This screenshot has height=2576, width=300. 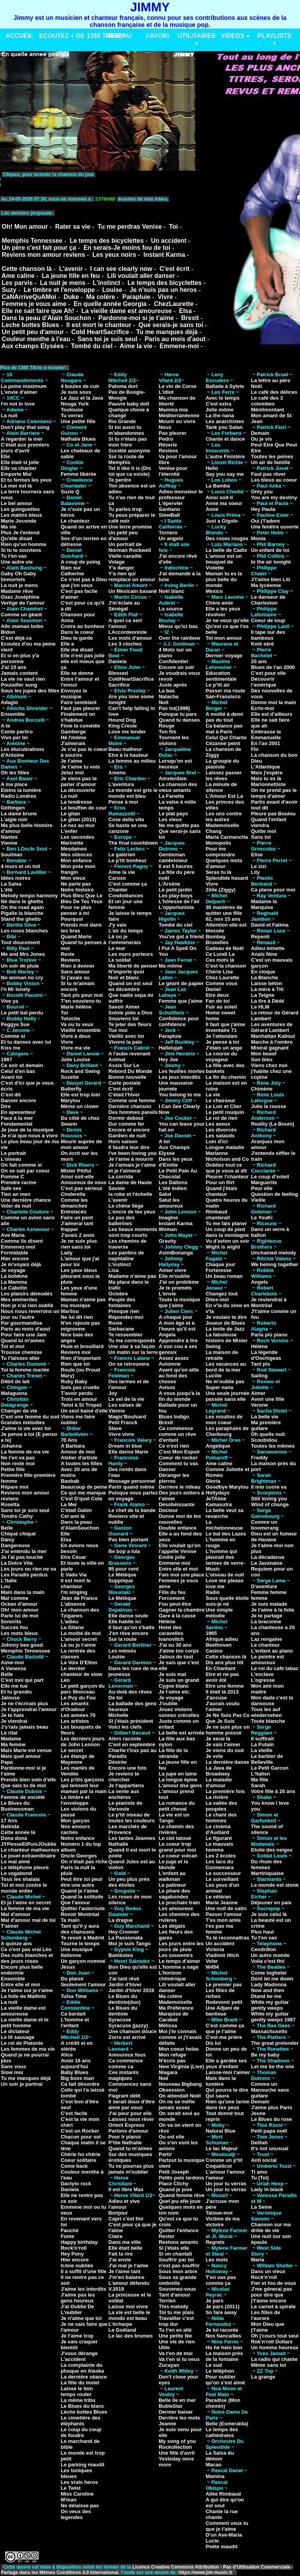 I want to click on Pleurer l'chanteur, so click(x=226, y=1176).